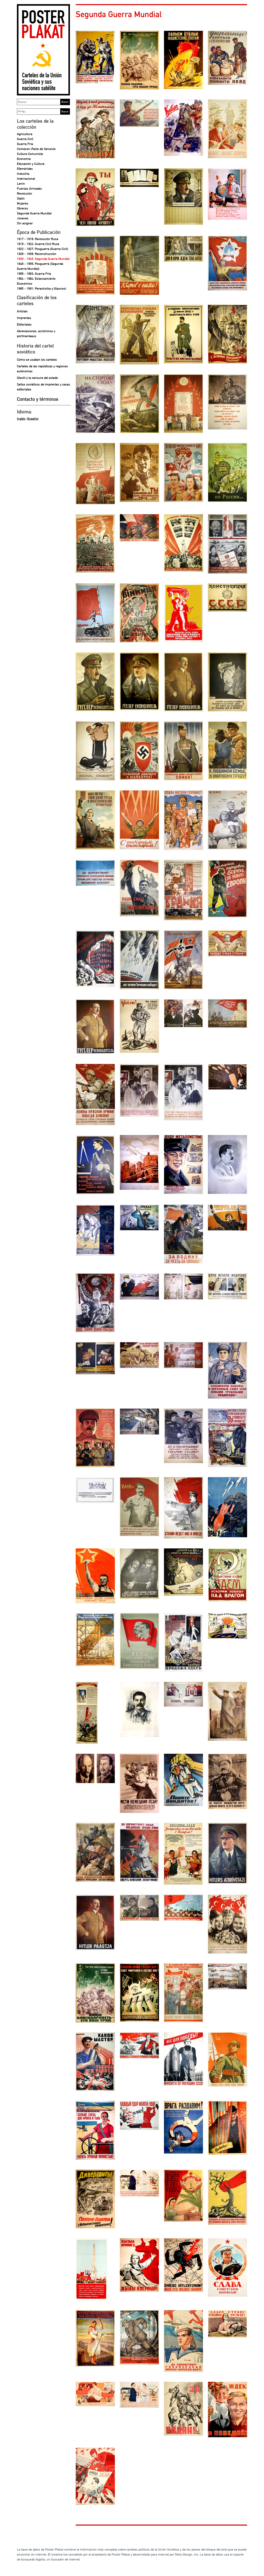 The height and width of the screenshot is (2576, 264). I want to click on Internacional, so click(26, 179).